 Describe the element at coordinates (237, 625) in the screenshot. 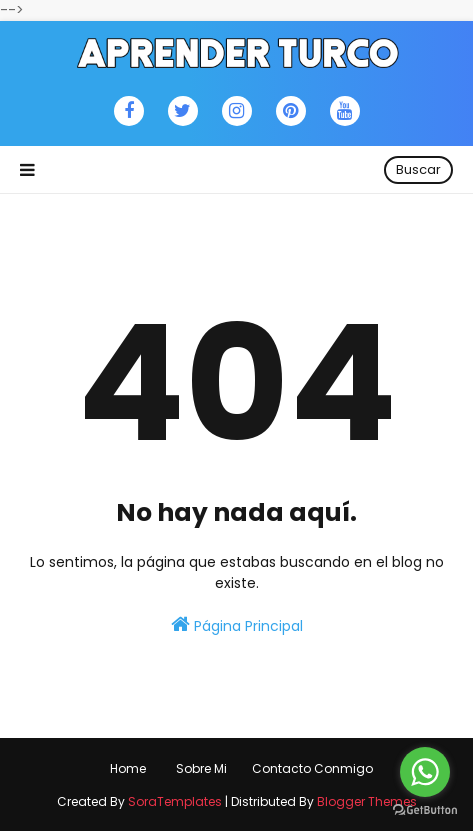

I see `Página Principal` at that location.